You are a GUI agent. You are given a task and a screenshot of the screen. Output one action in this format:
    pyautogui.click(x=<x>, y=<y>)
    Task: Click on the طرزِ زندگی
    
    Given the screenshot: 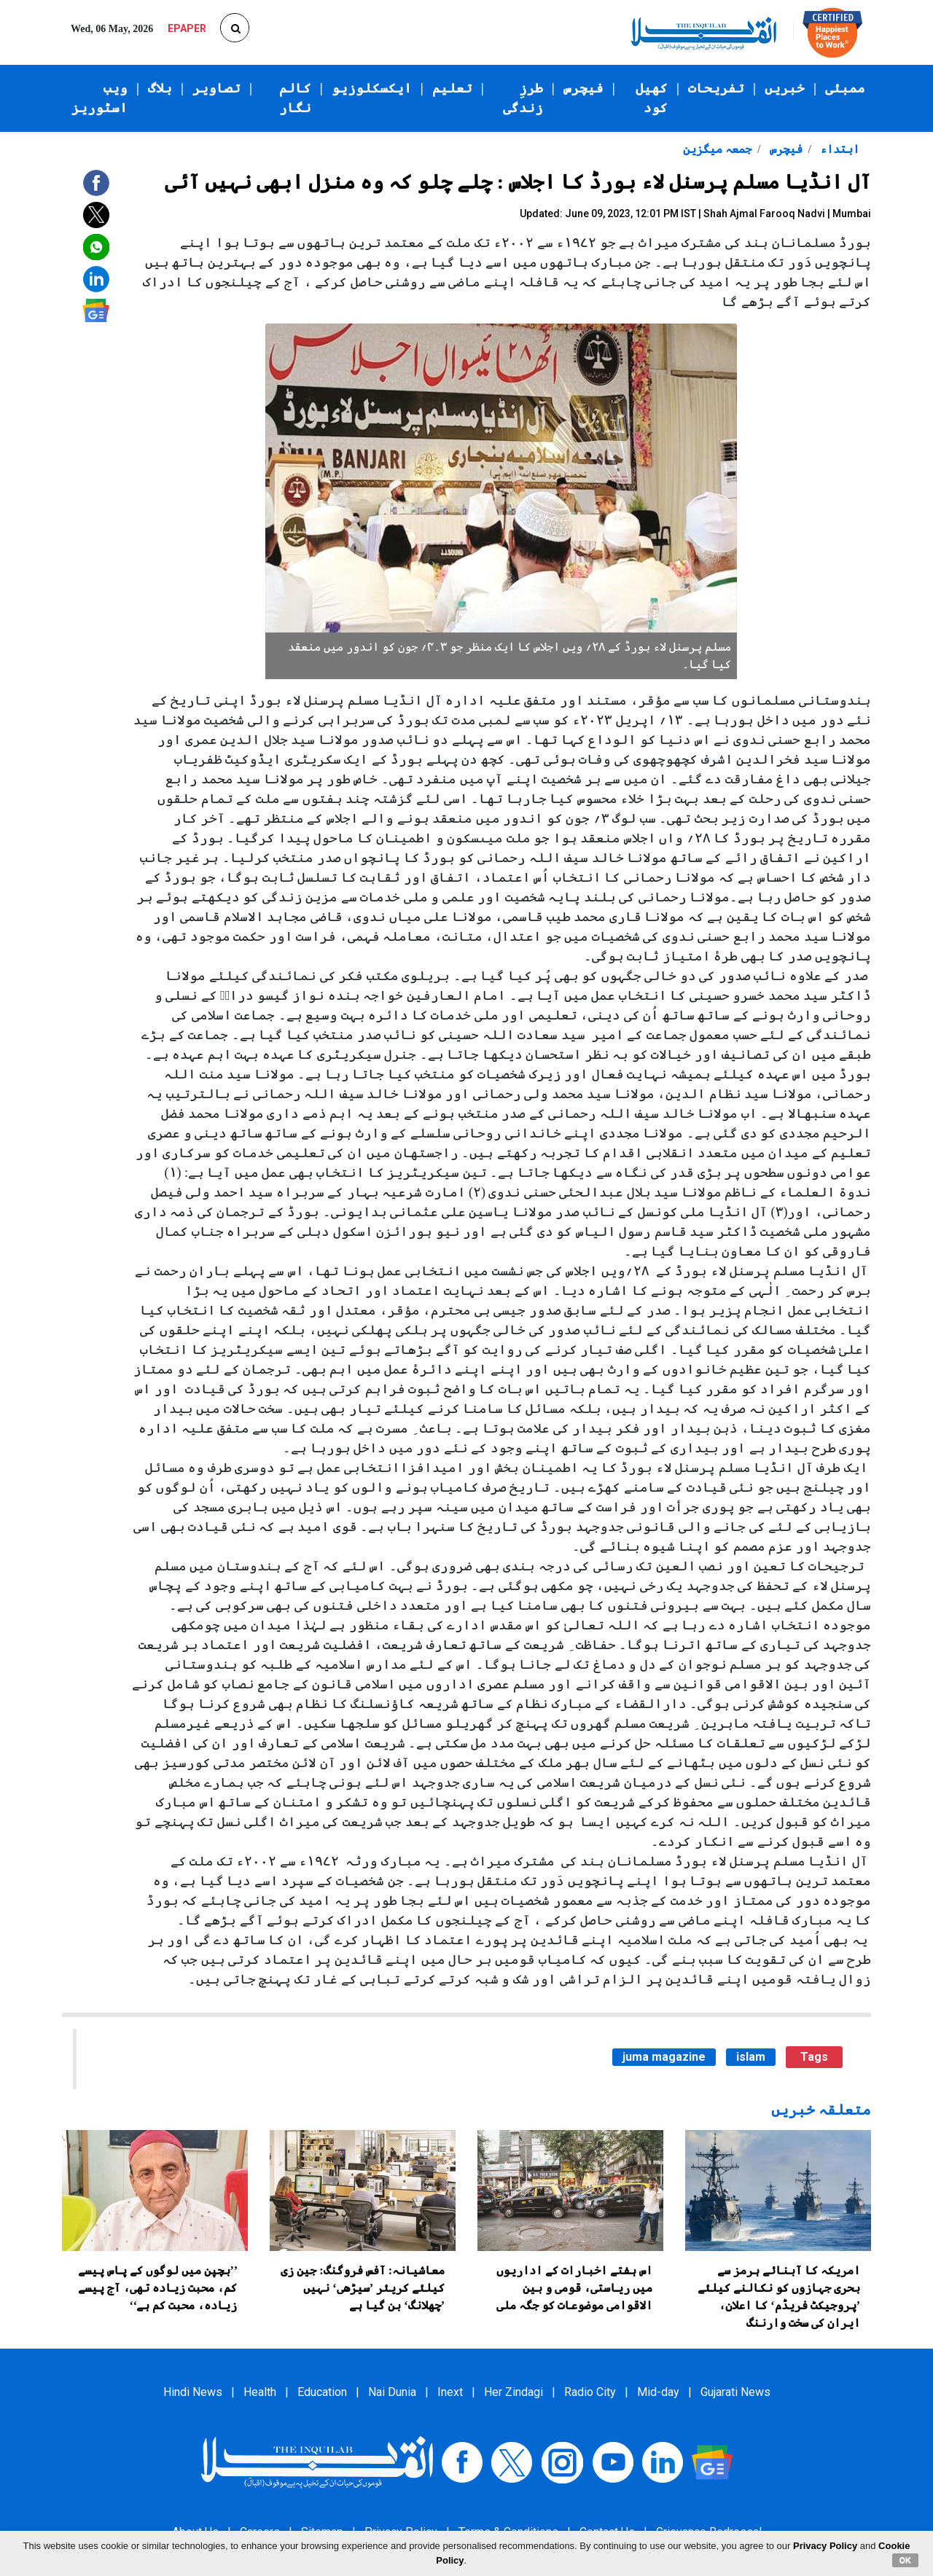 What is the action you would take?
    pyautogui.click(x=523, y=98)
    